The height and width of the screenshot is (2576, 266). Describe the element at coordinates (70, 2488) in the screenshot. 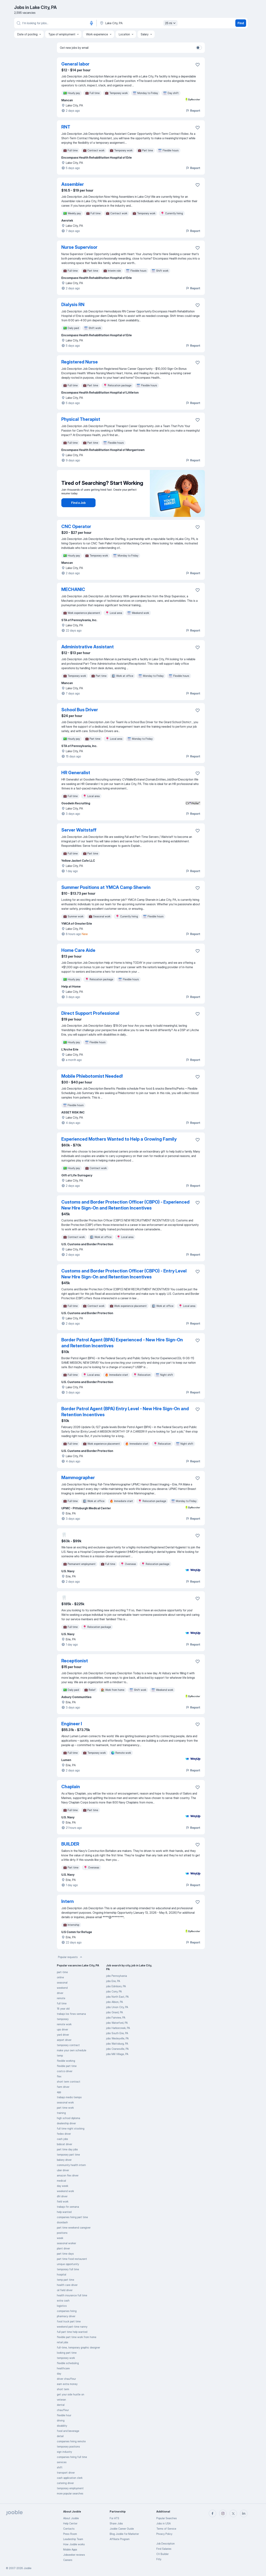

I see `temporary employment` at that location.